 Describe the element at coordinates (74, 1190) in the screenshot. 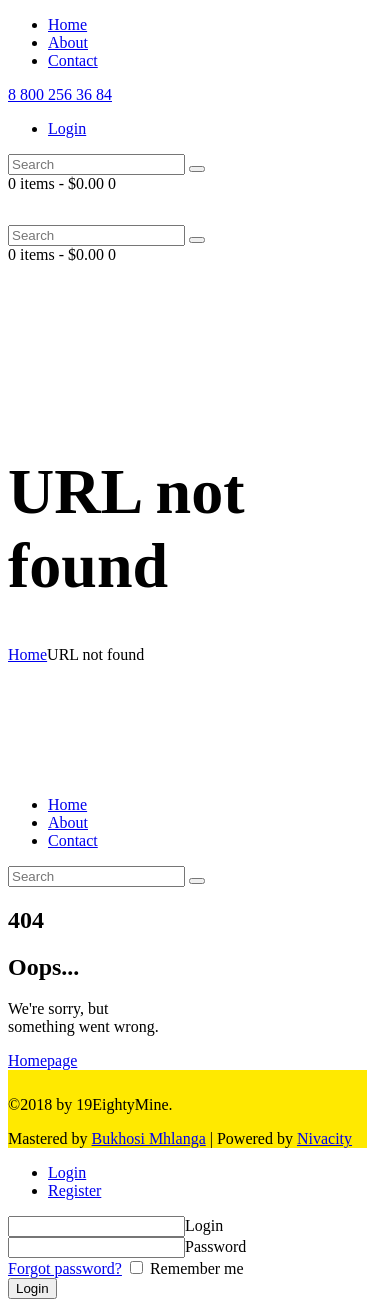

I see `Register` at that location.